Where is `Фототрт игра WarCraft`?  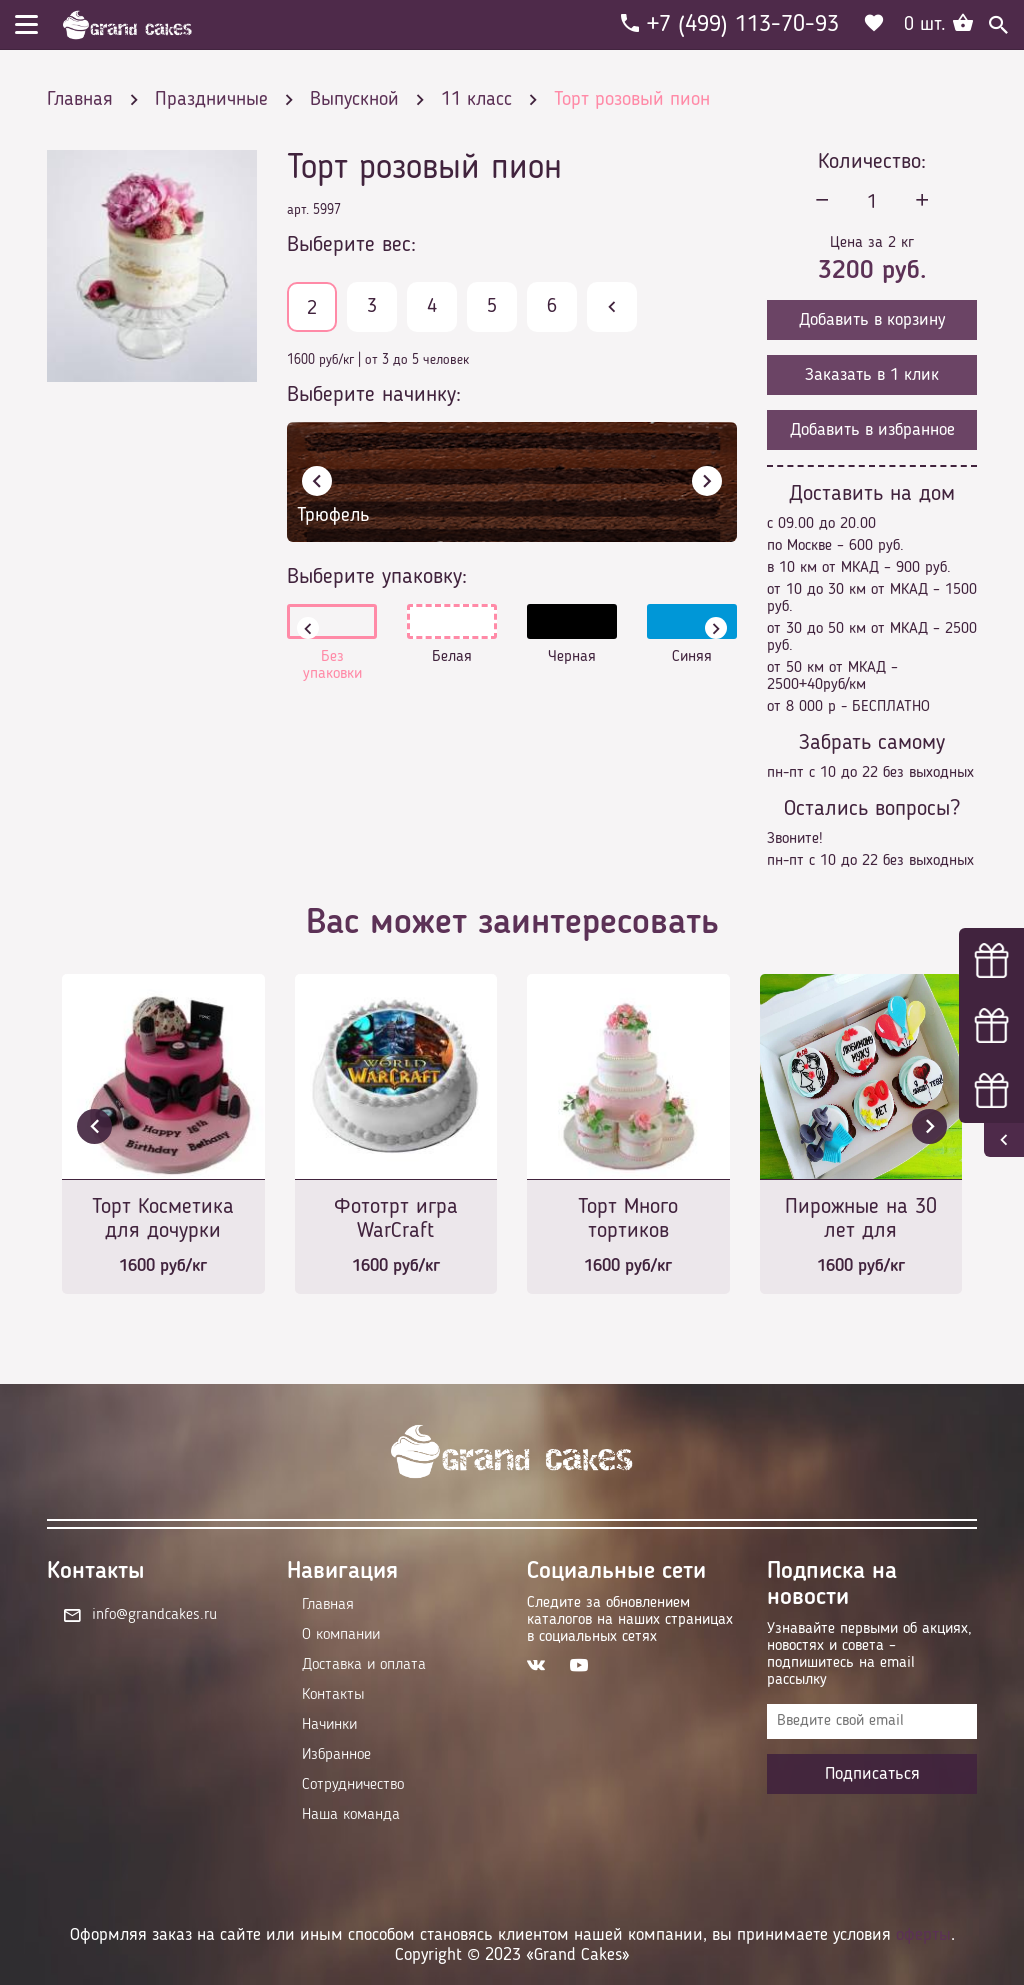 Фототрт игра WarCraft is located at coordinates (396, 1219).